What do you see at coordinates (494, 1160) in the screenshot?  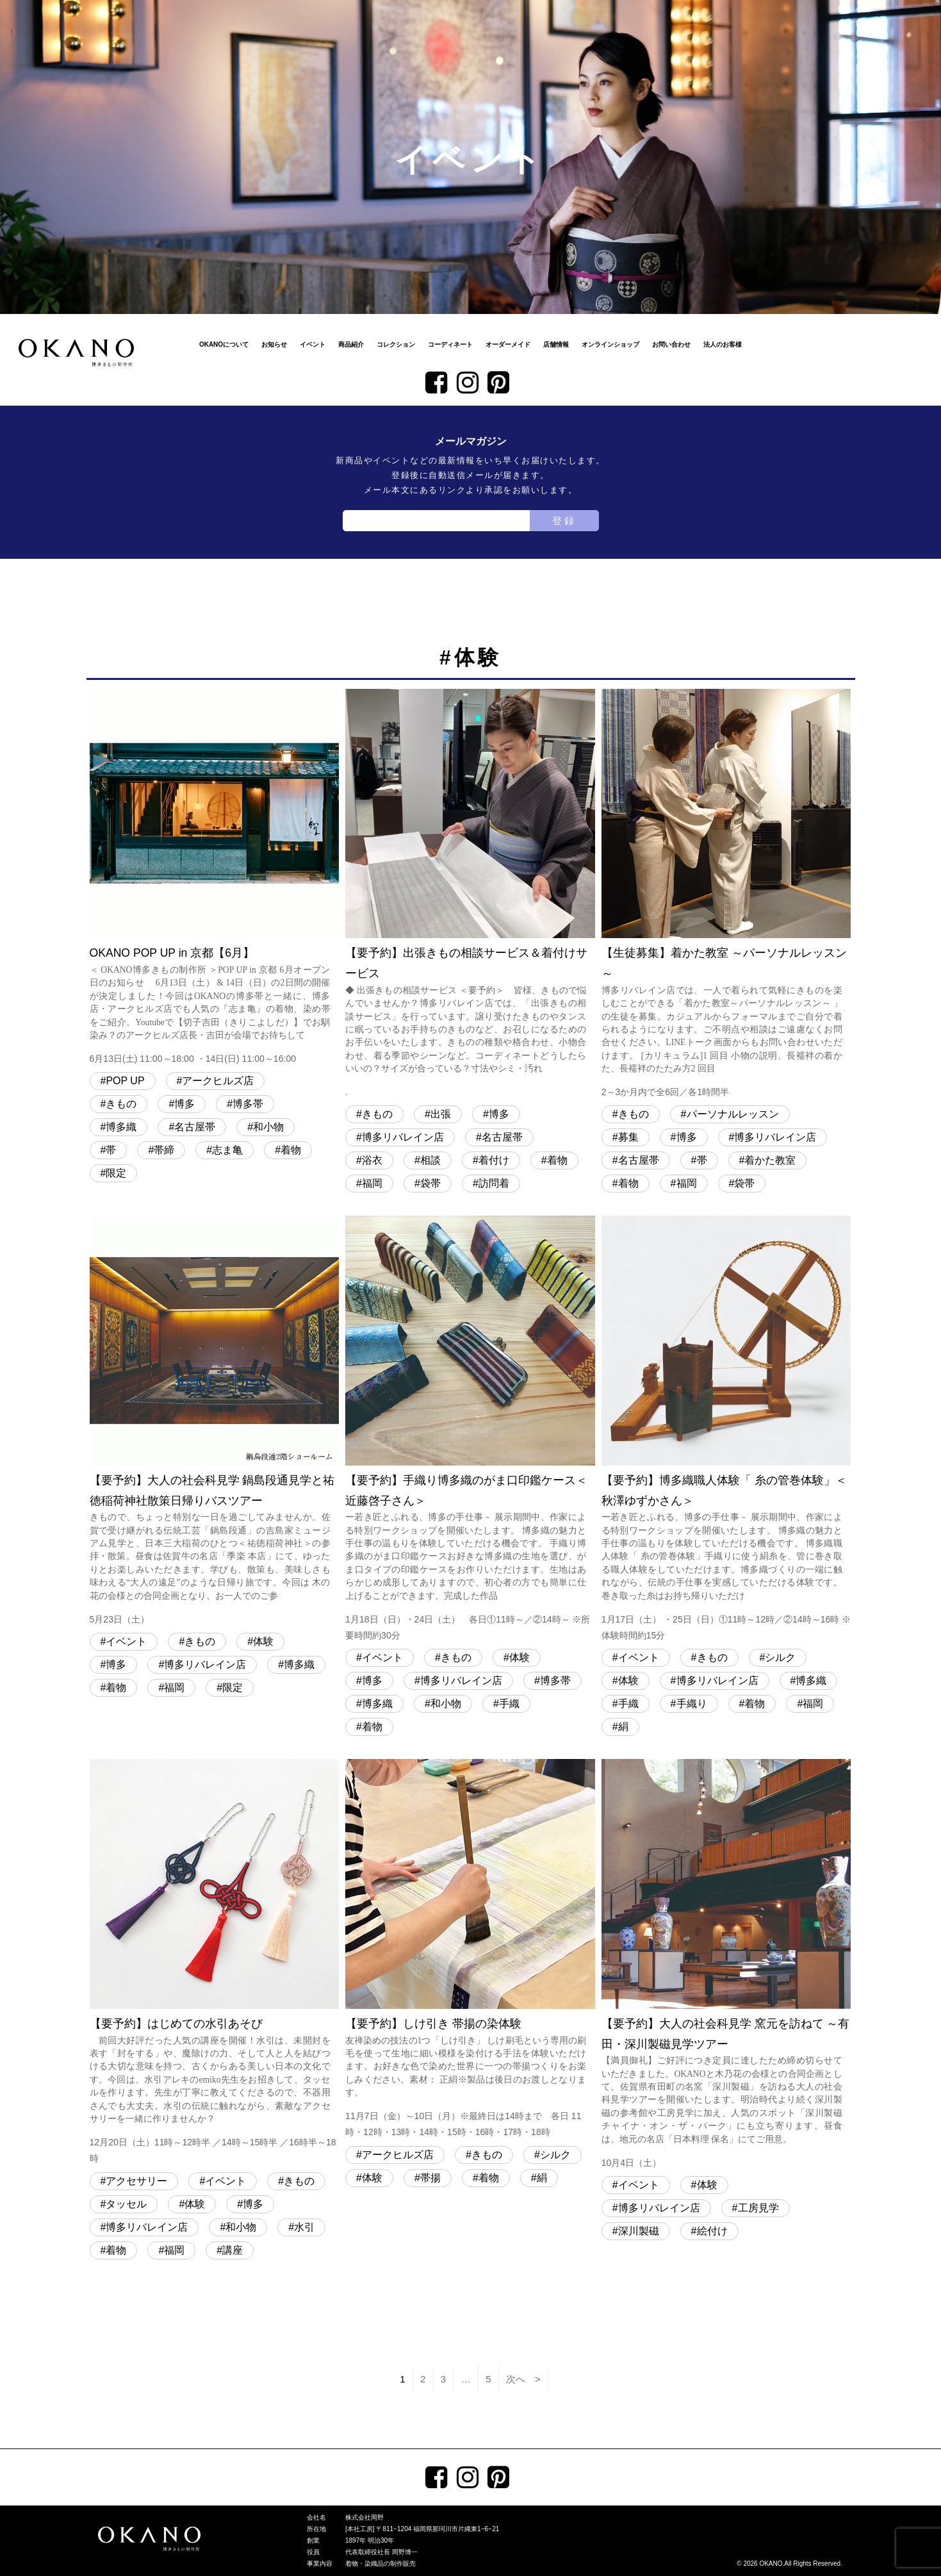 I see `着付け` at bounding box center [494, 1160].